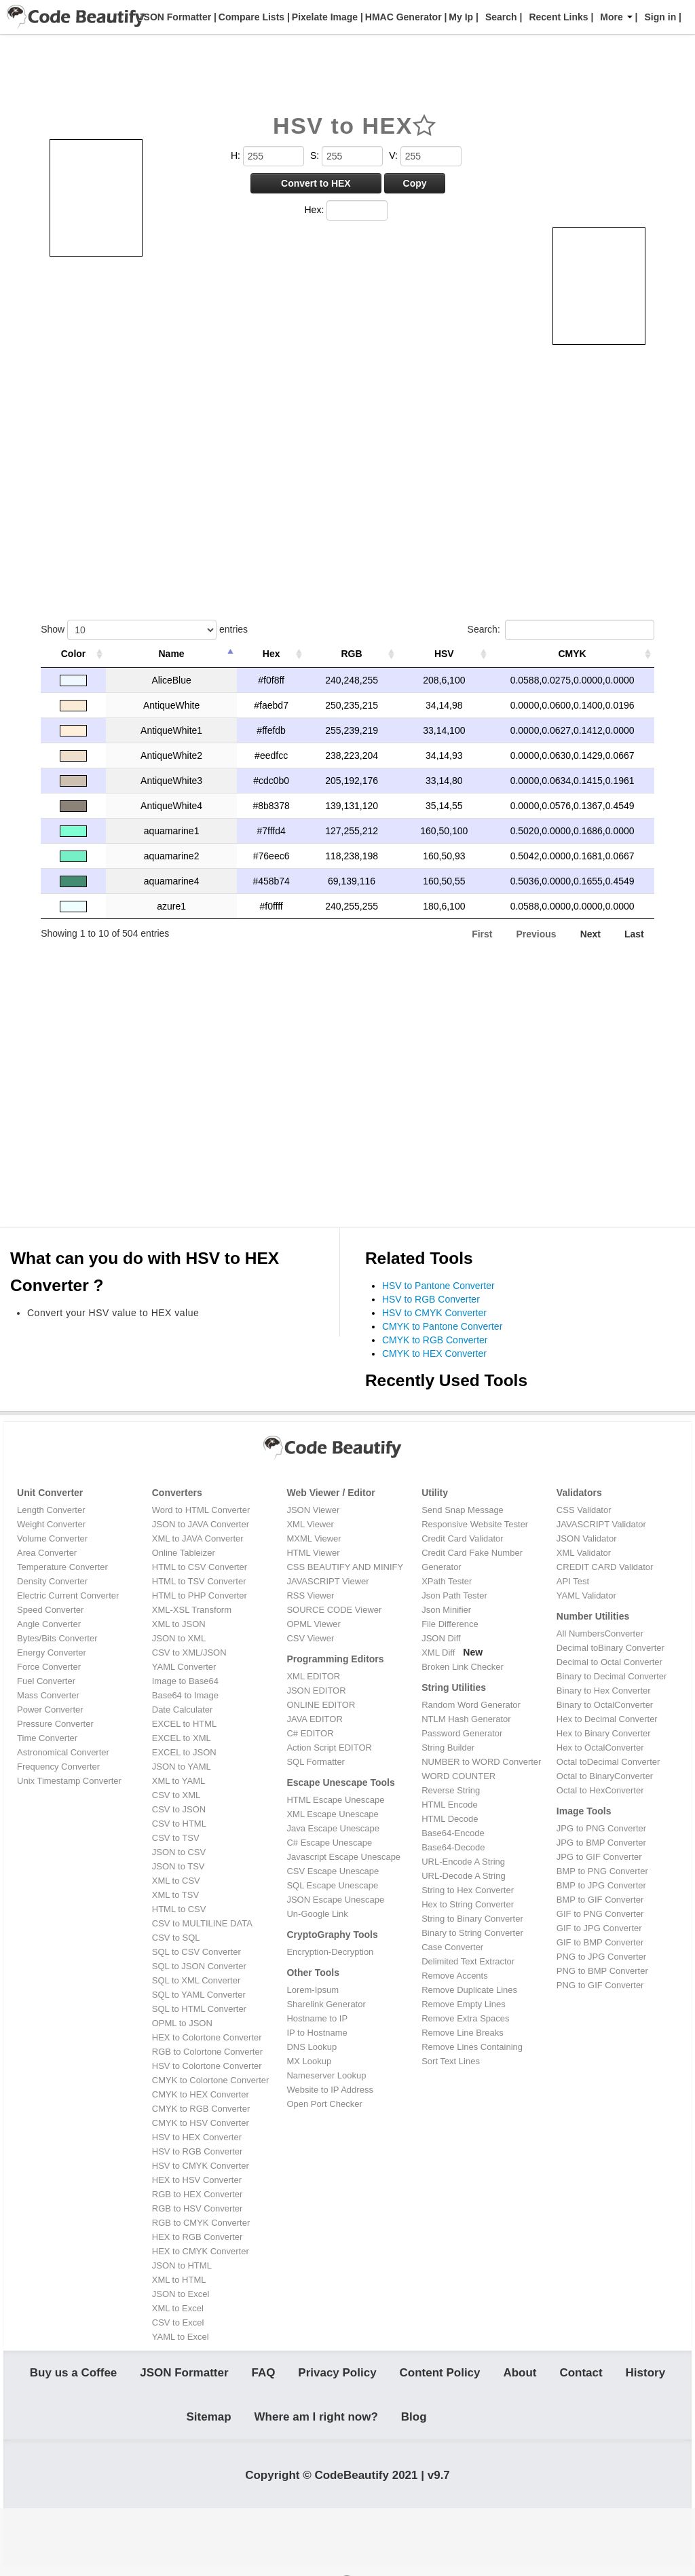 This screenshot has height=2576, width=695. What do you see at coordinates (446, 1581) in the screenshot?
I see `XPath Tester` at bounding box center [446, 1581].